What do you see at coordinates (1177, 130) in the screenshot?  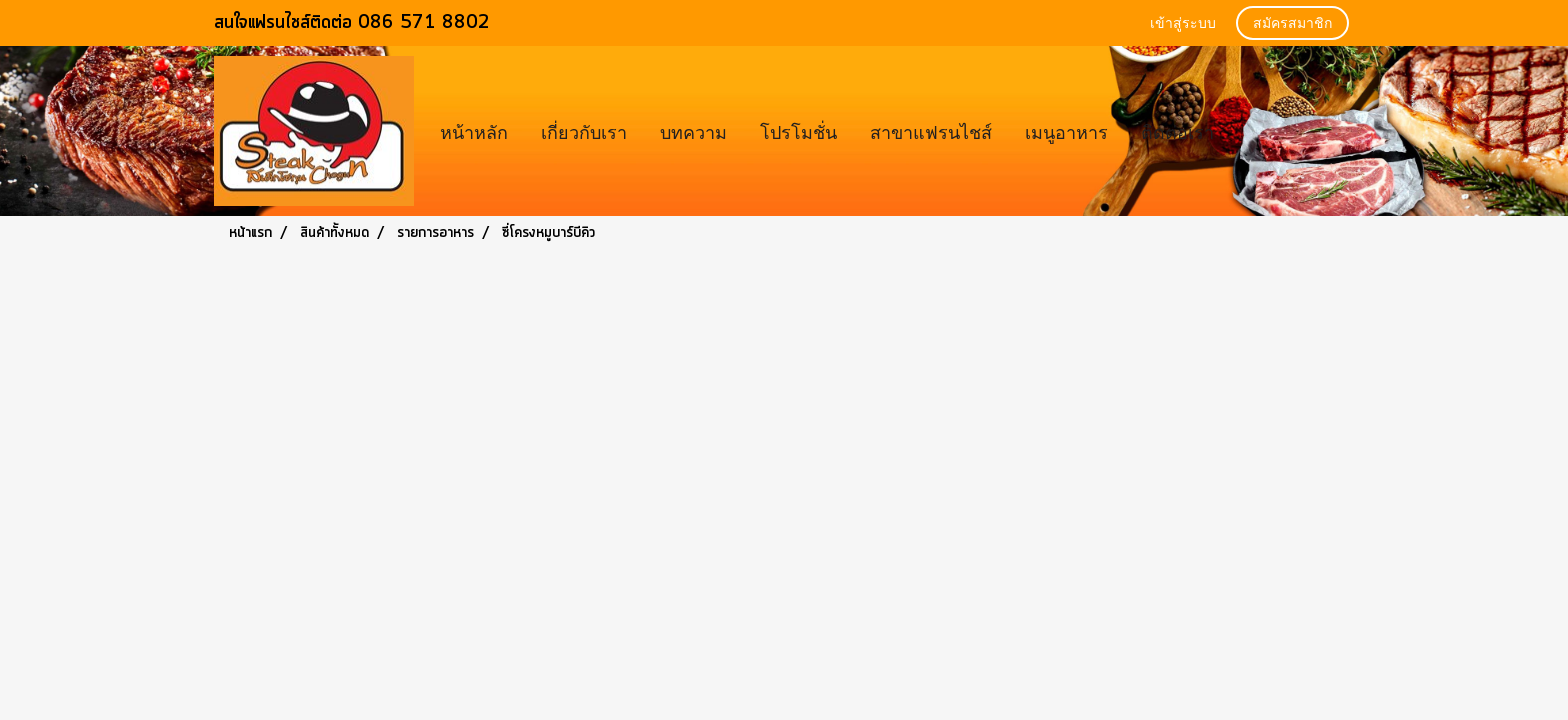 I see `ติดต่อเรา` at bounding box center [1177, 130].